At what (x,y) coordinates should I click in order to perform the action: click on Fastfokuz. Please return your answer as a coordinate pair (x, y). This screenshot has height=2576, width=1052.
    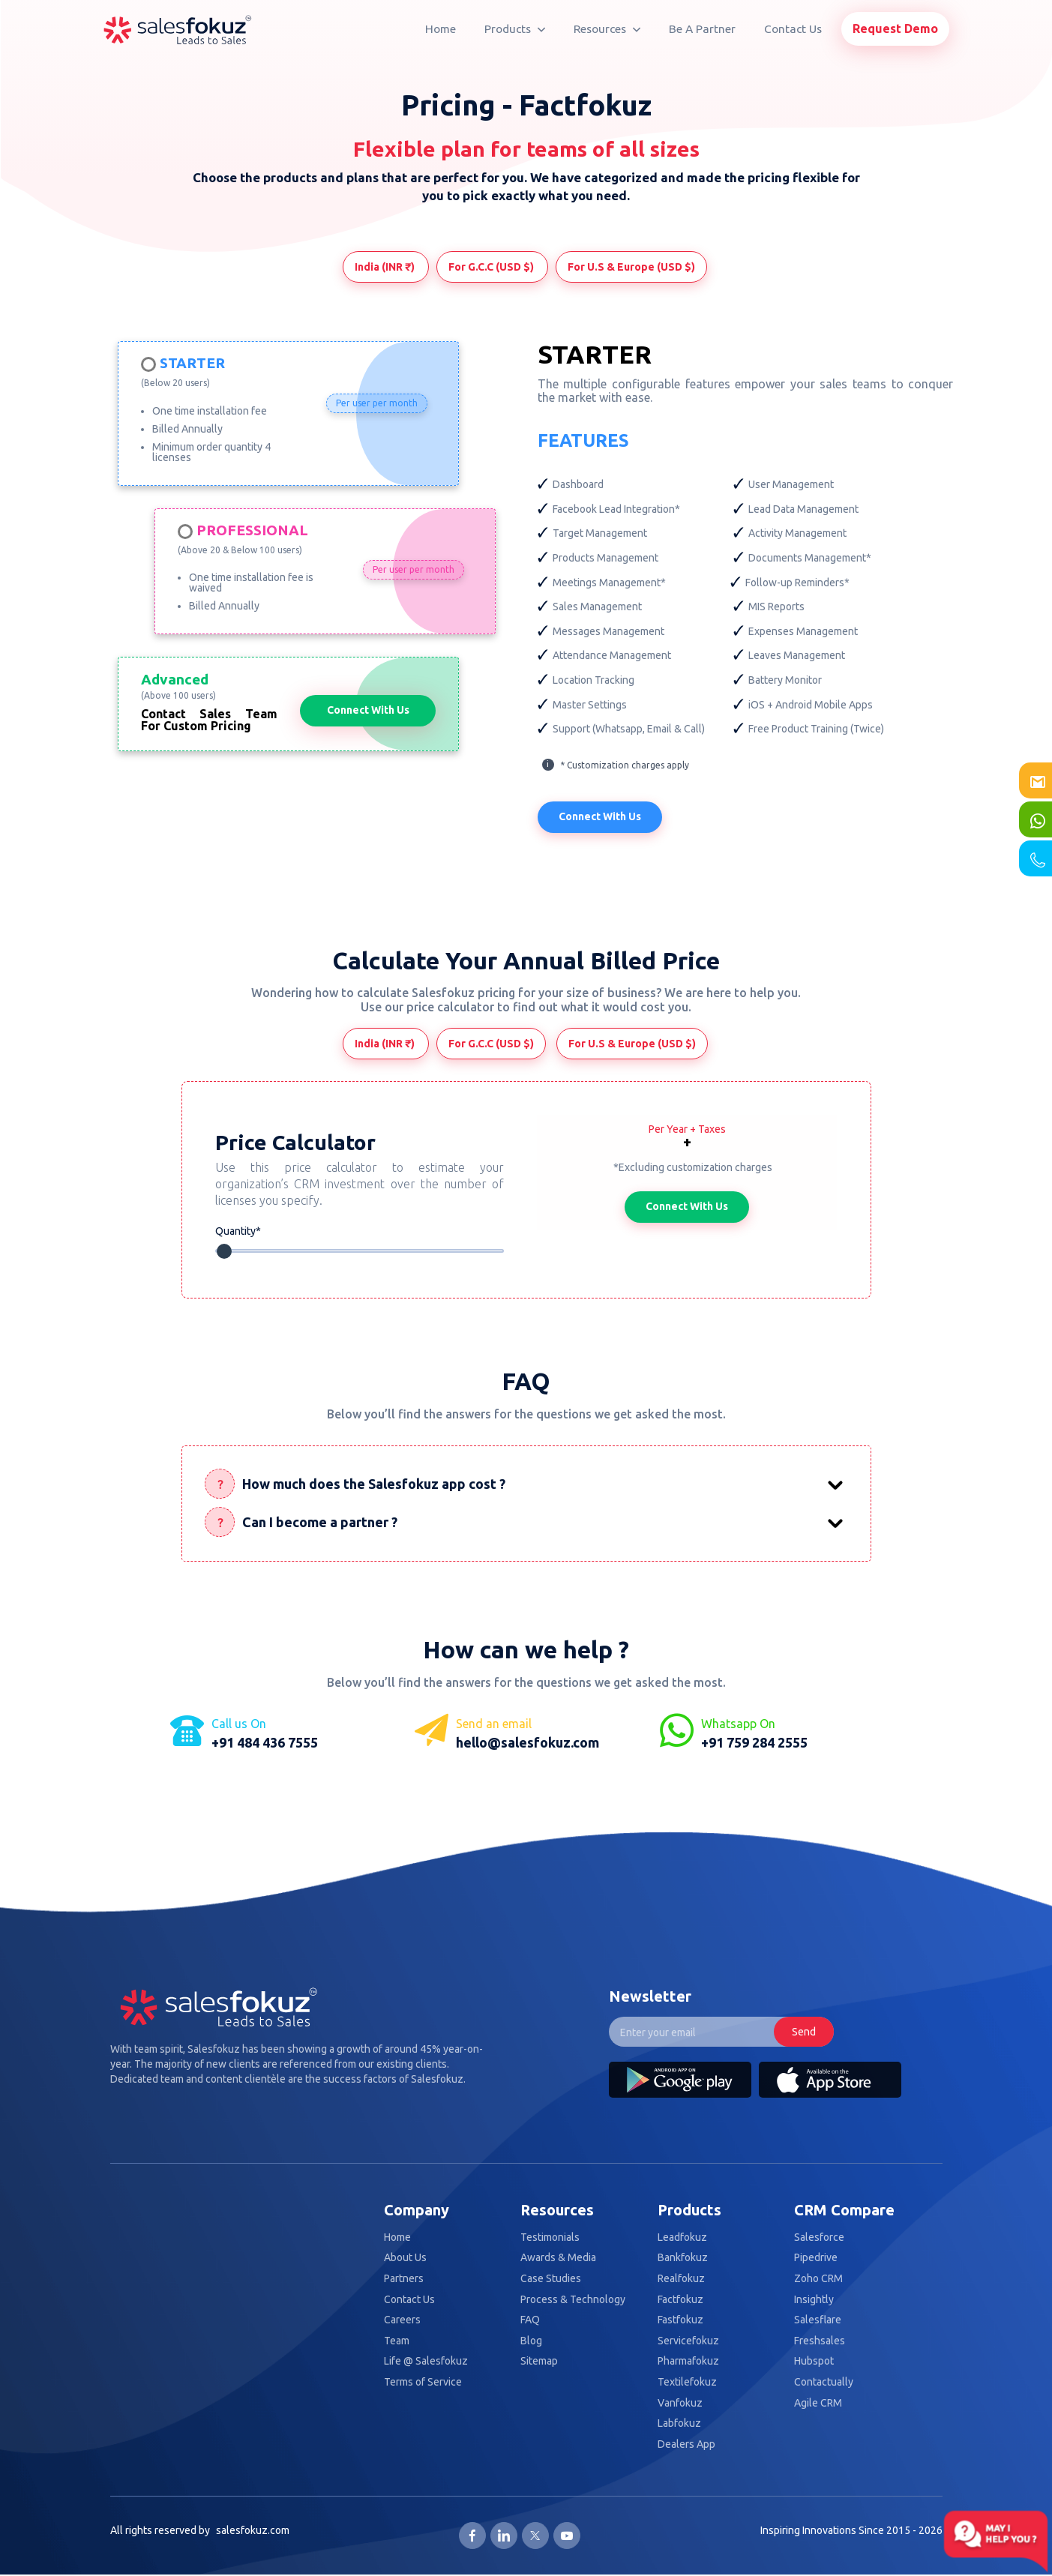
    Looking at the image, I should click on (680, 2320).